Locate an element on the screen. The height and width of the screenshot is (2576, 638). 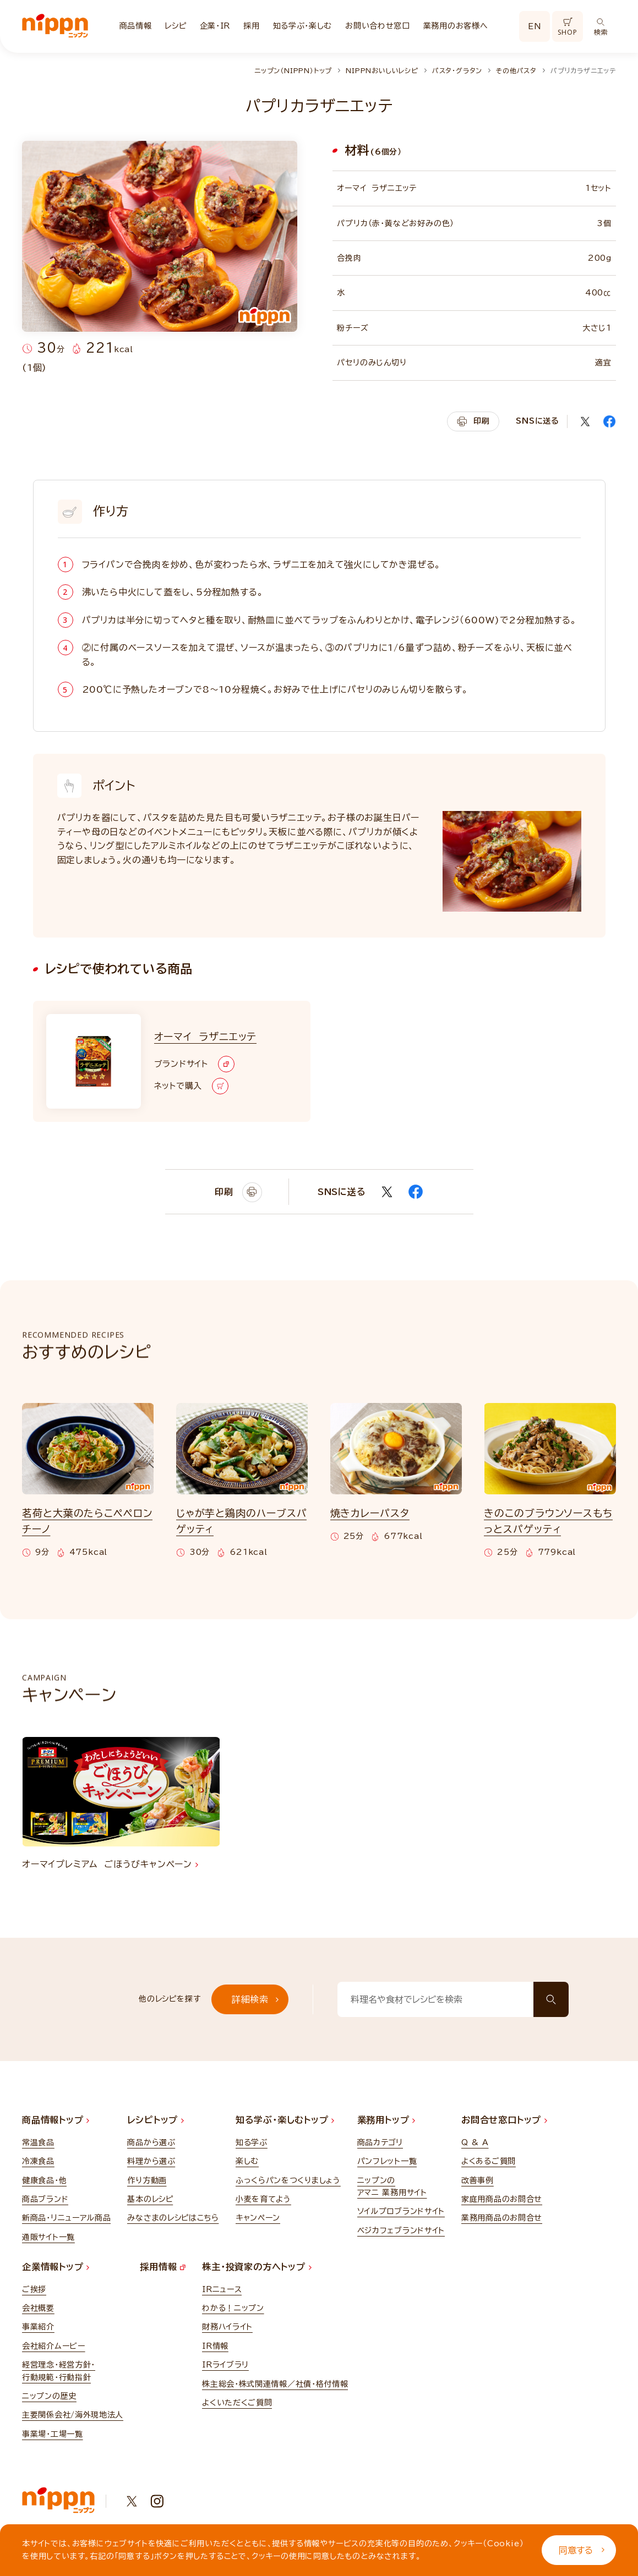
SHOP is located at coordinates (567, 27).